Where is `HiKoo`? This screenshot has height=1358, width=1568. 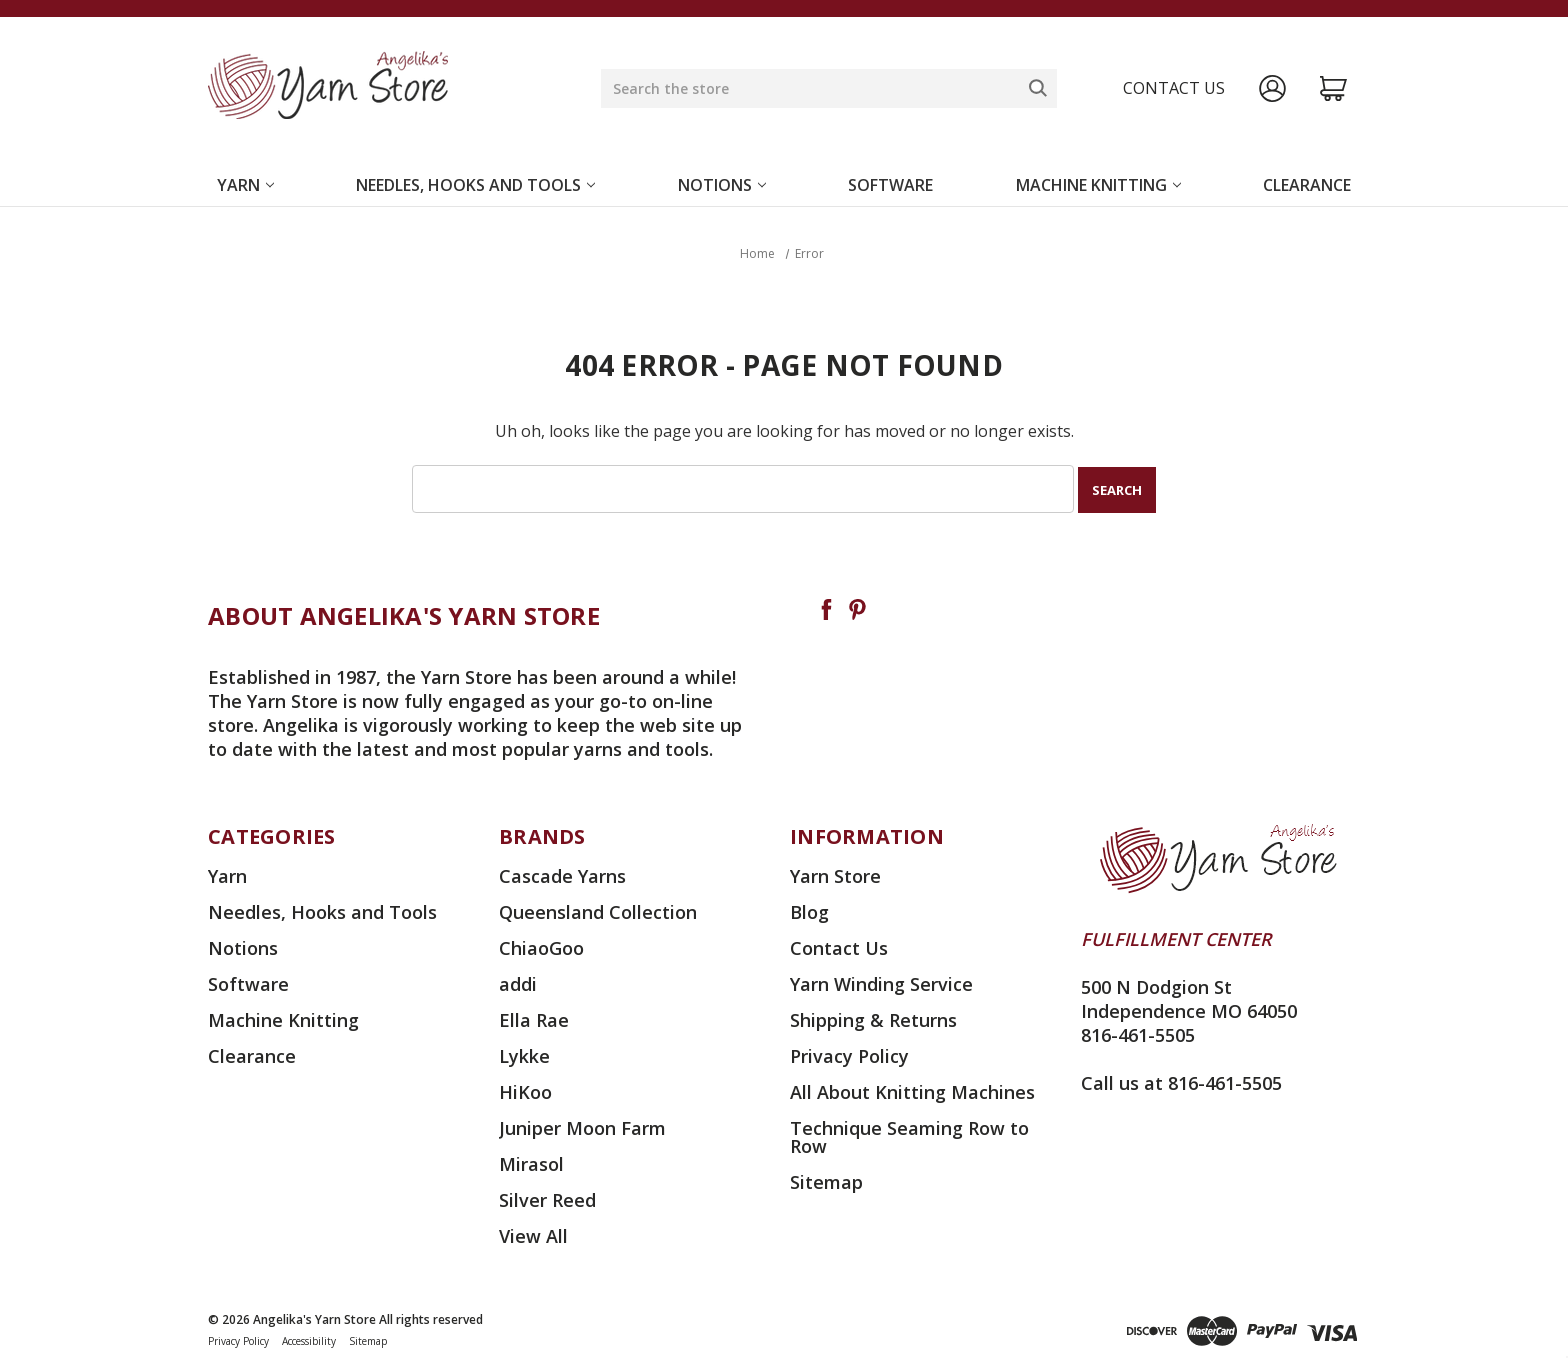 HiKoo is located at coordinates (525, 1090).